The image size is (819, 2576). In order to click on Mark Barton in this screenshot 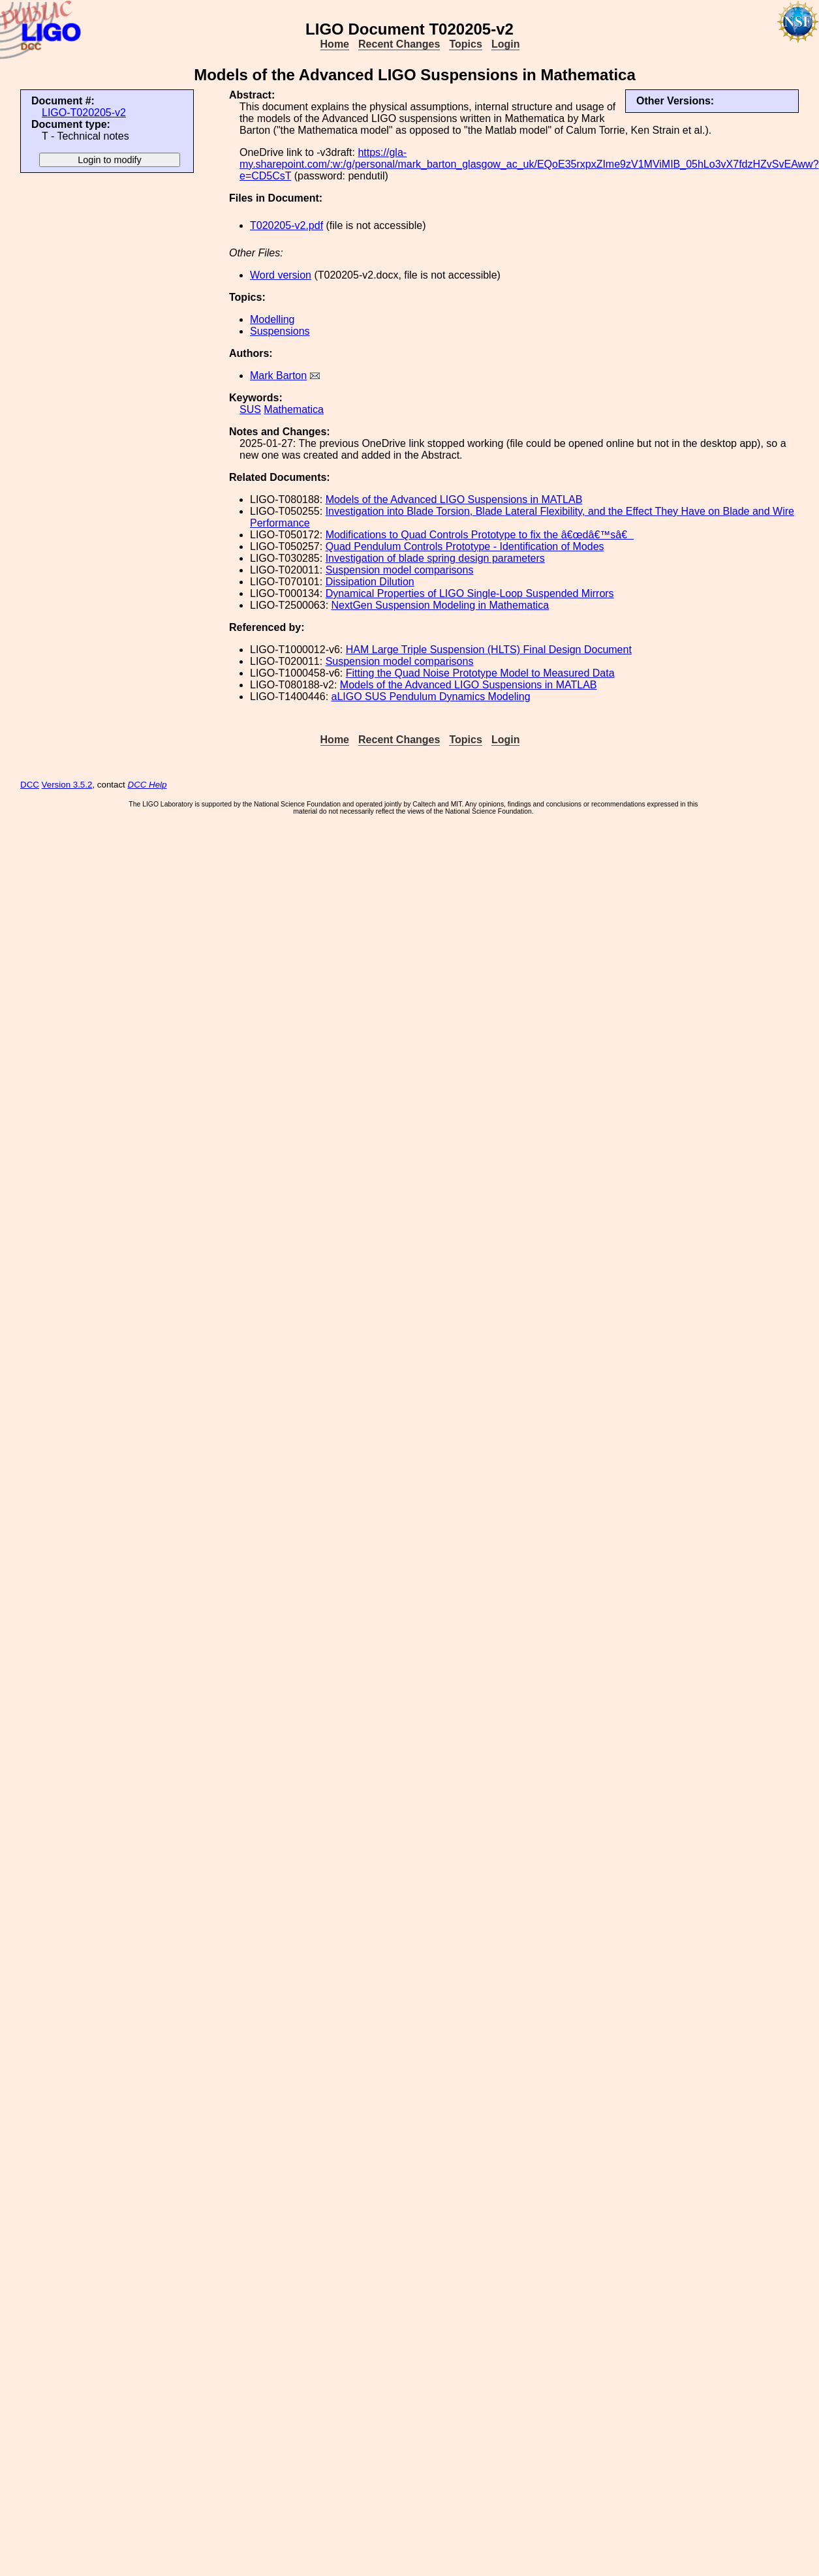, I will do `click(278, 375)`.